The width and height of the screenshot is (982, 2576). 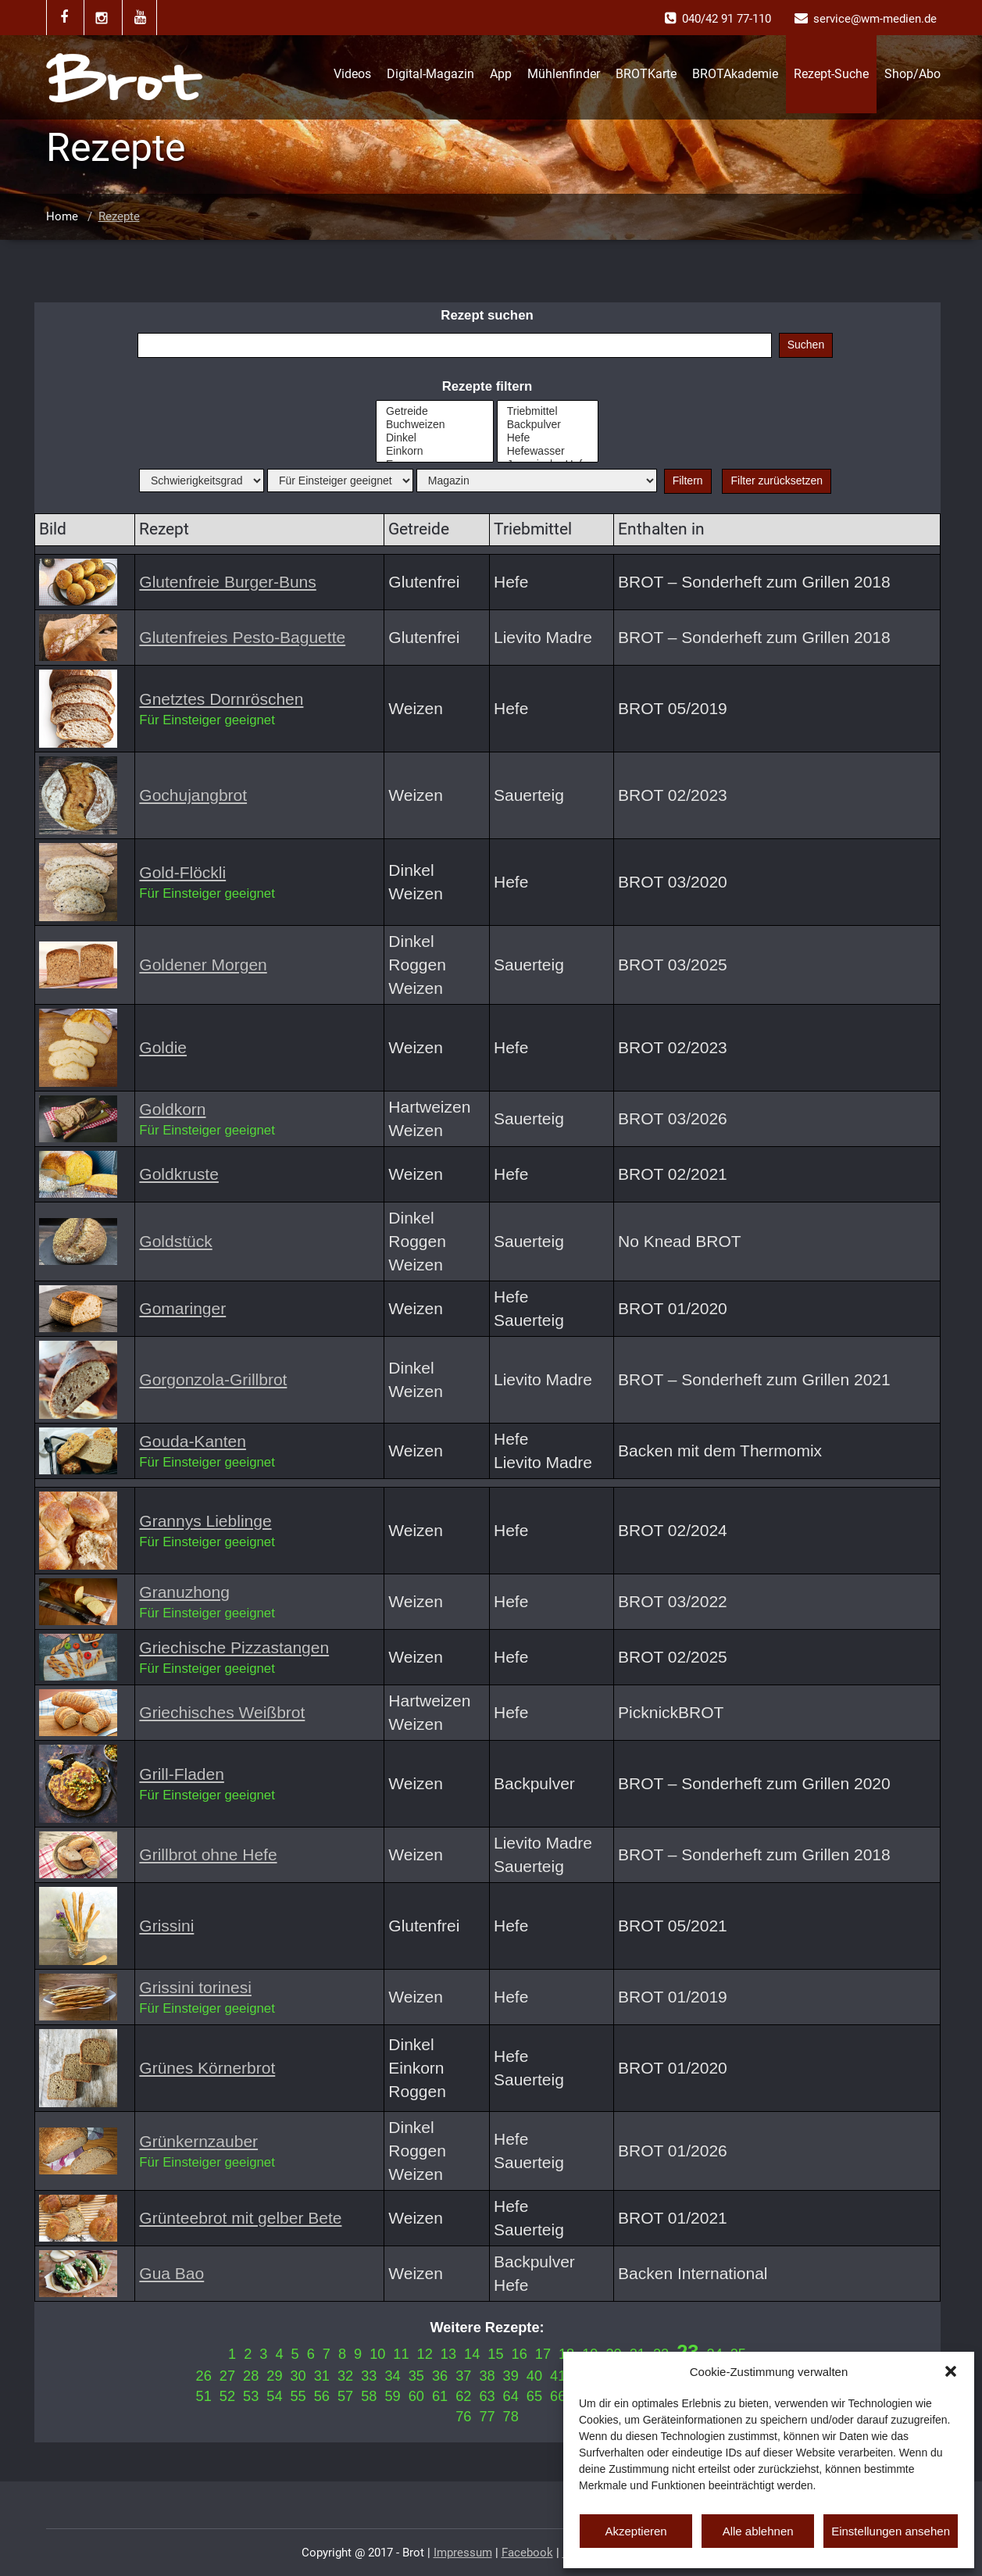 I want to click on 37, so click(x=463, y=2376).